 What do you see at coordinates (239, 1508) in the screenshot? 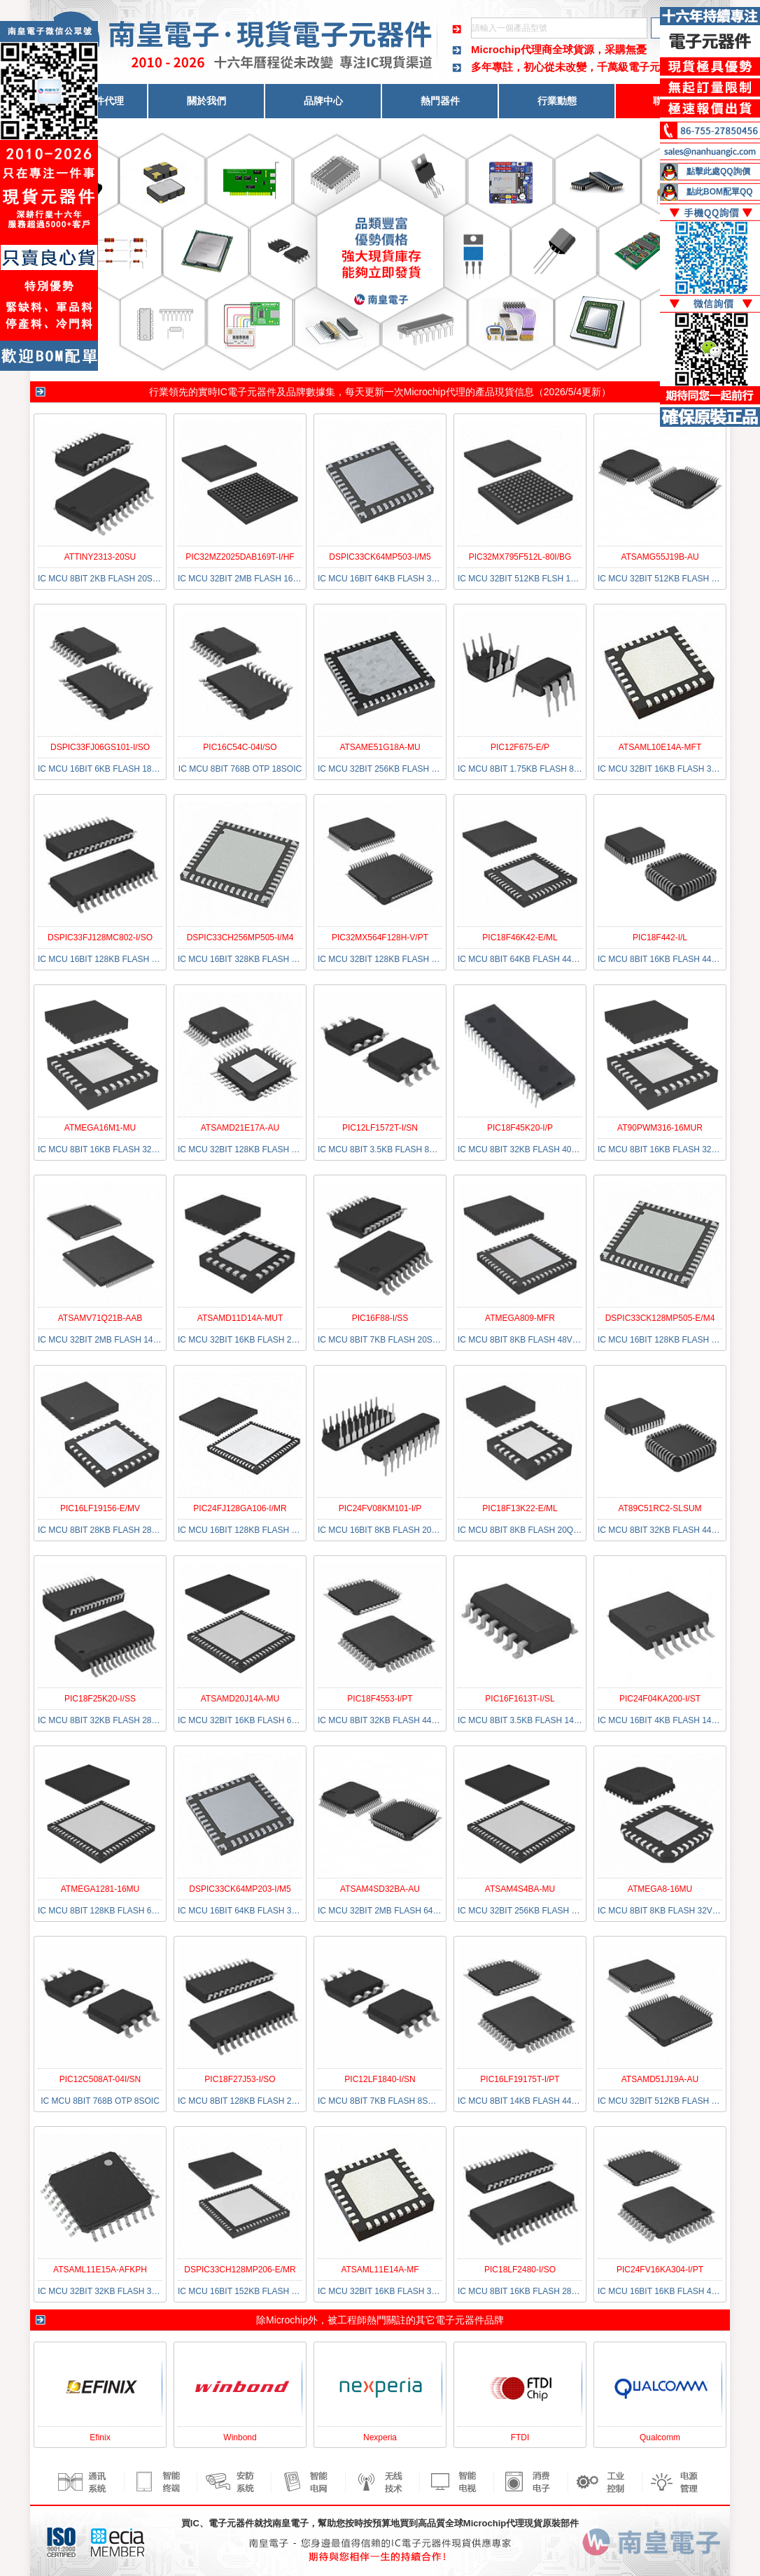
I see `PIC24FJ128GA106-I/MR` at bounding box center [239, 1508].